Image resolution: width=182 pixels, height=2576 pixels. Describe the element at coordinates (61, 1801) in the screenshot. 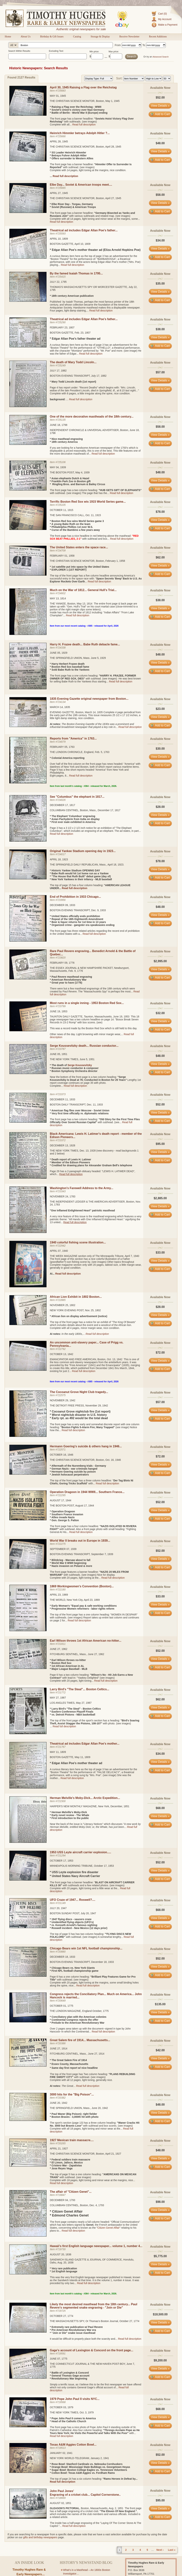

I see `721500` at that location.